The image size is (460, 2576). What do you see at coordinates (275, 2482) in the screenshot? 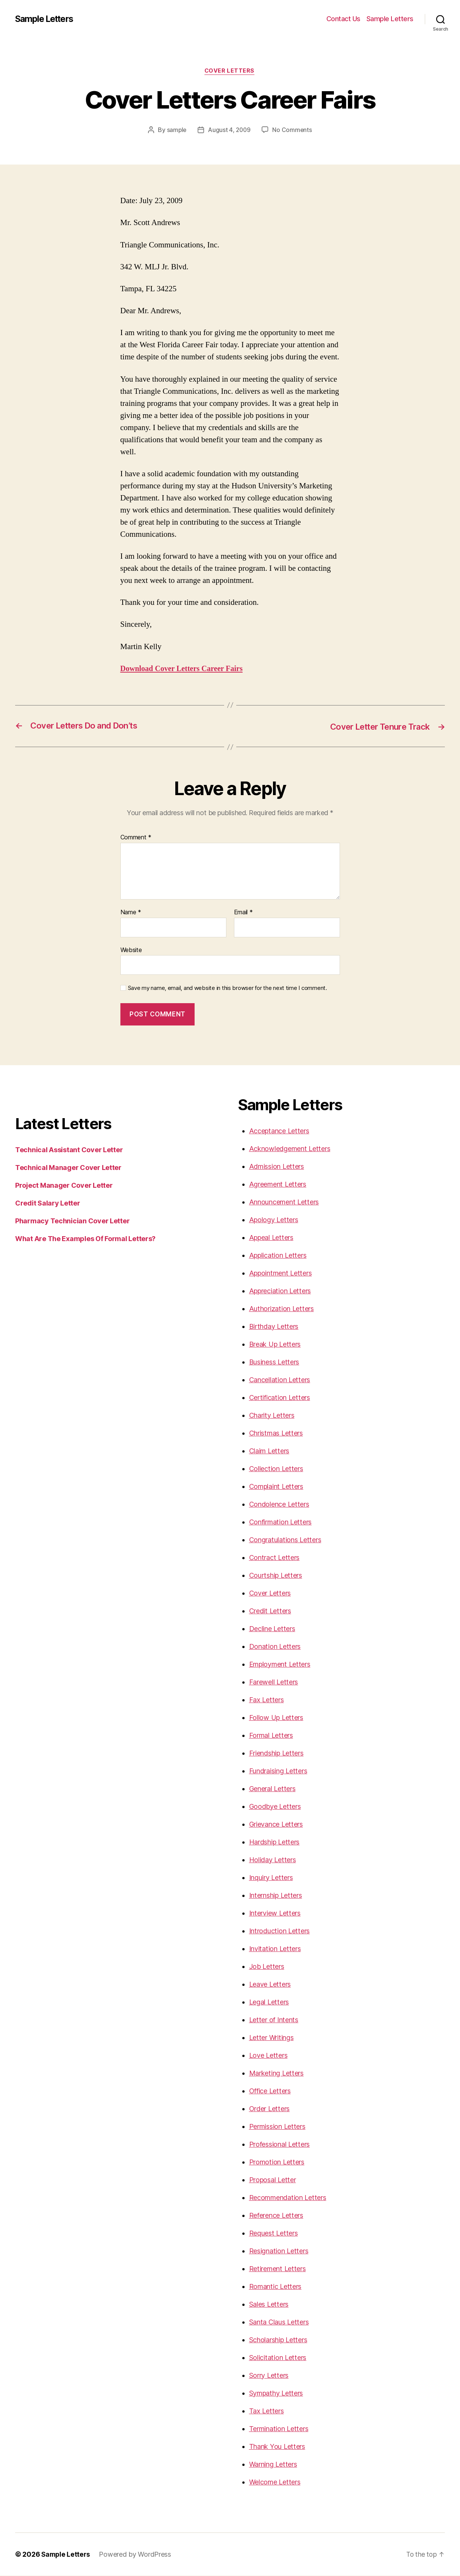
I see `Welcome Letters` at bounding box center [275, 2482].